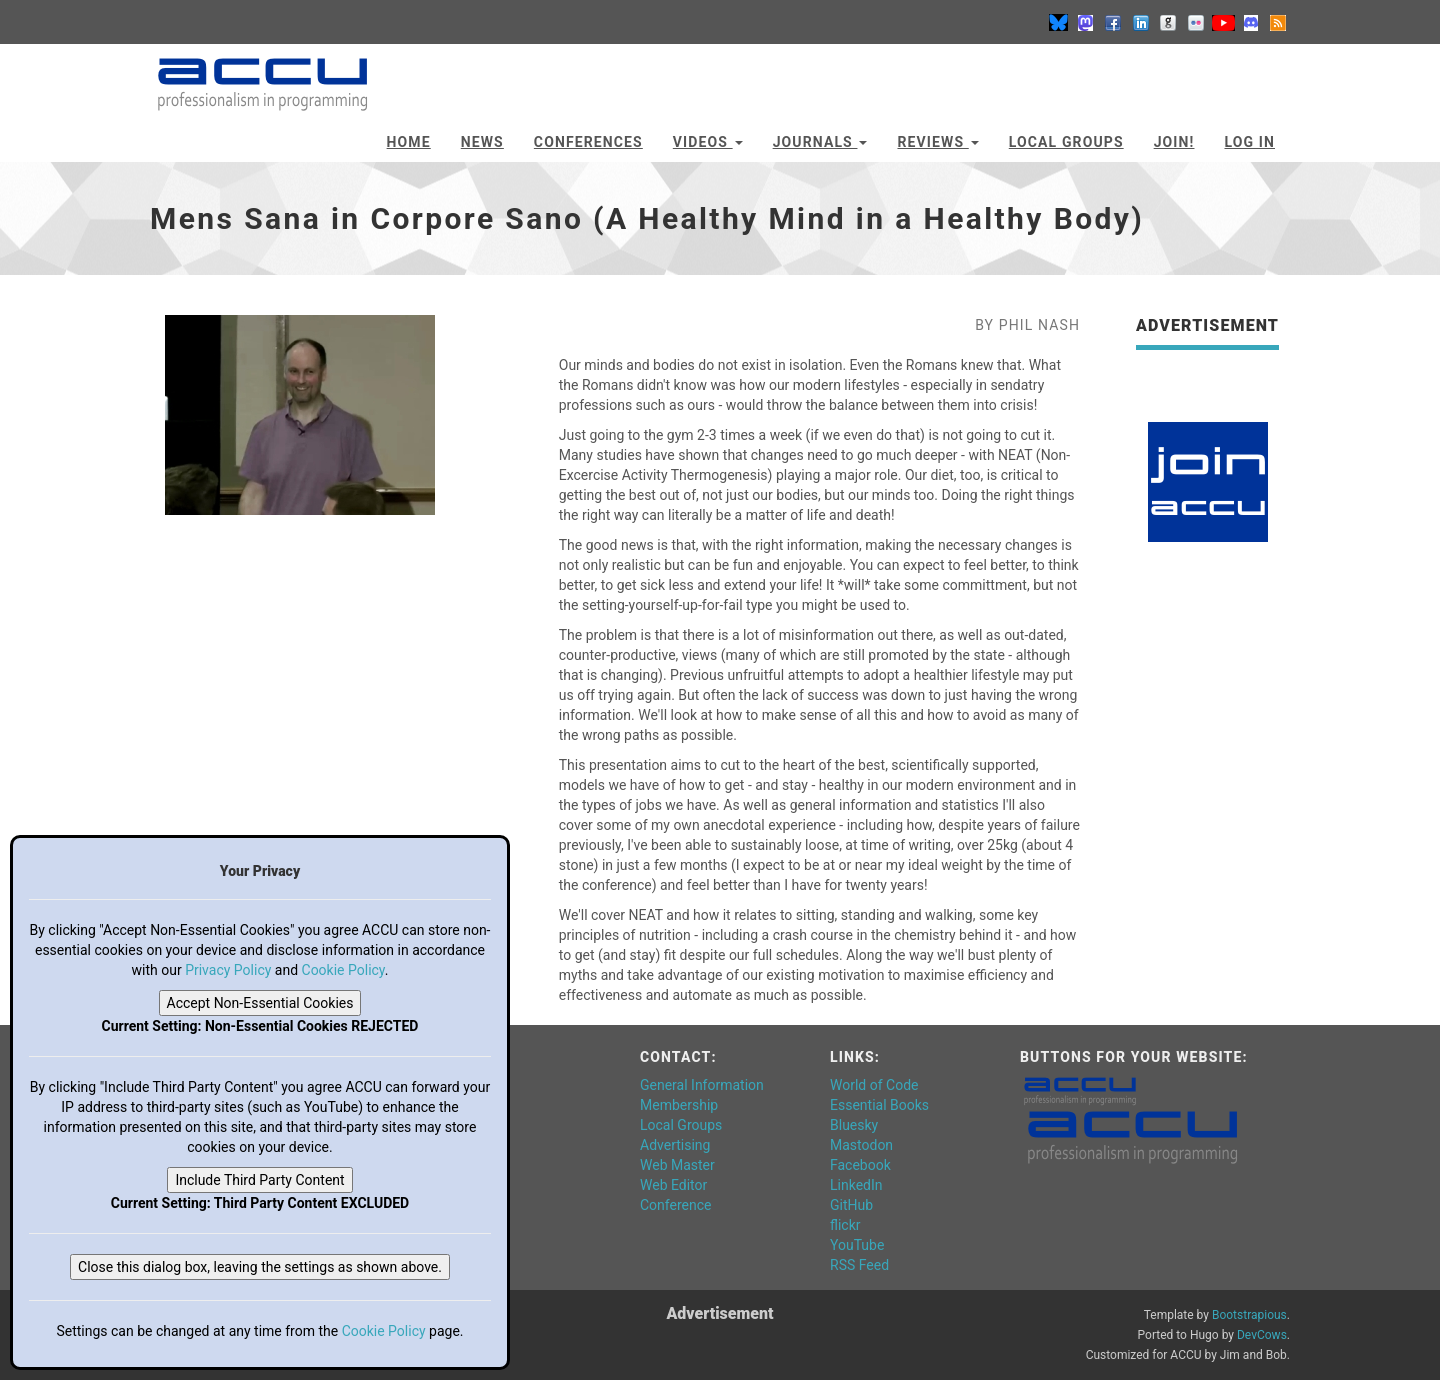 The height and width of the screenshot is (1380, 1440). Describe the element at coordinates (260, 1003) in the screenshot. I see `Accept Non-Essential Cookies` at that location.